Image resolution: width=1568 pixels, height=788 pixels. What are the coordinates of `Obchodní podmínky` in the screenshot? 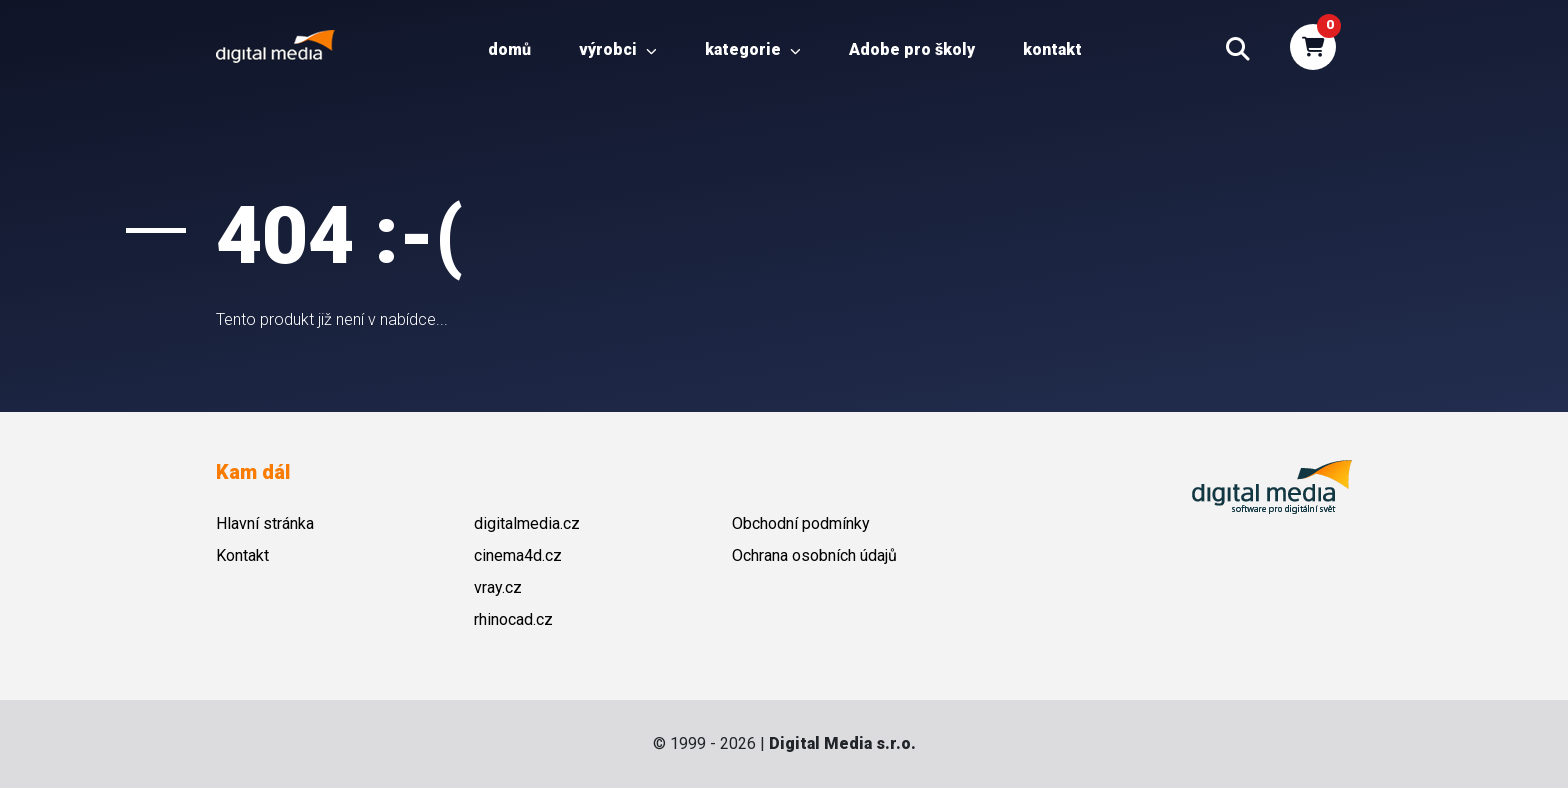 It's located at (801, 523).